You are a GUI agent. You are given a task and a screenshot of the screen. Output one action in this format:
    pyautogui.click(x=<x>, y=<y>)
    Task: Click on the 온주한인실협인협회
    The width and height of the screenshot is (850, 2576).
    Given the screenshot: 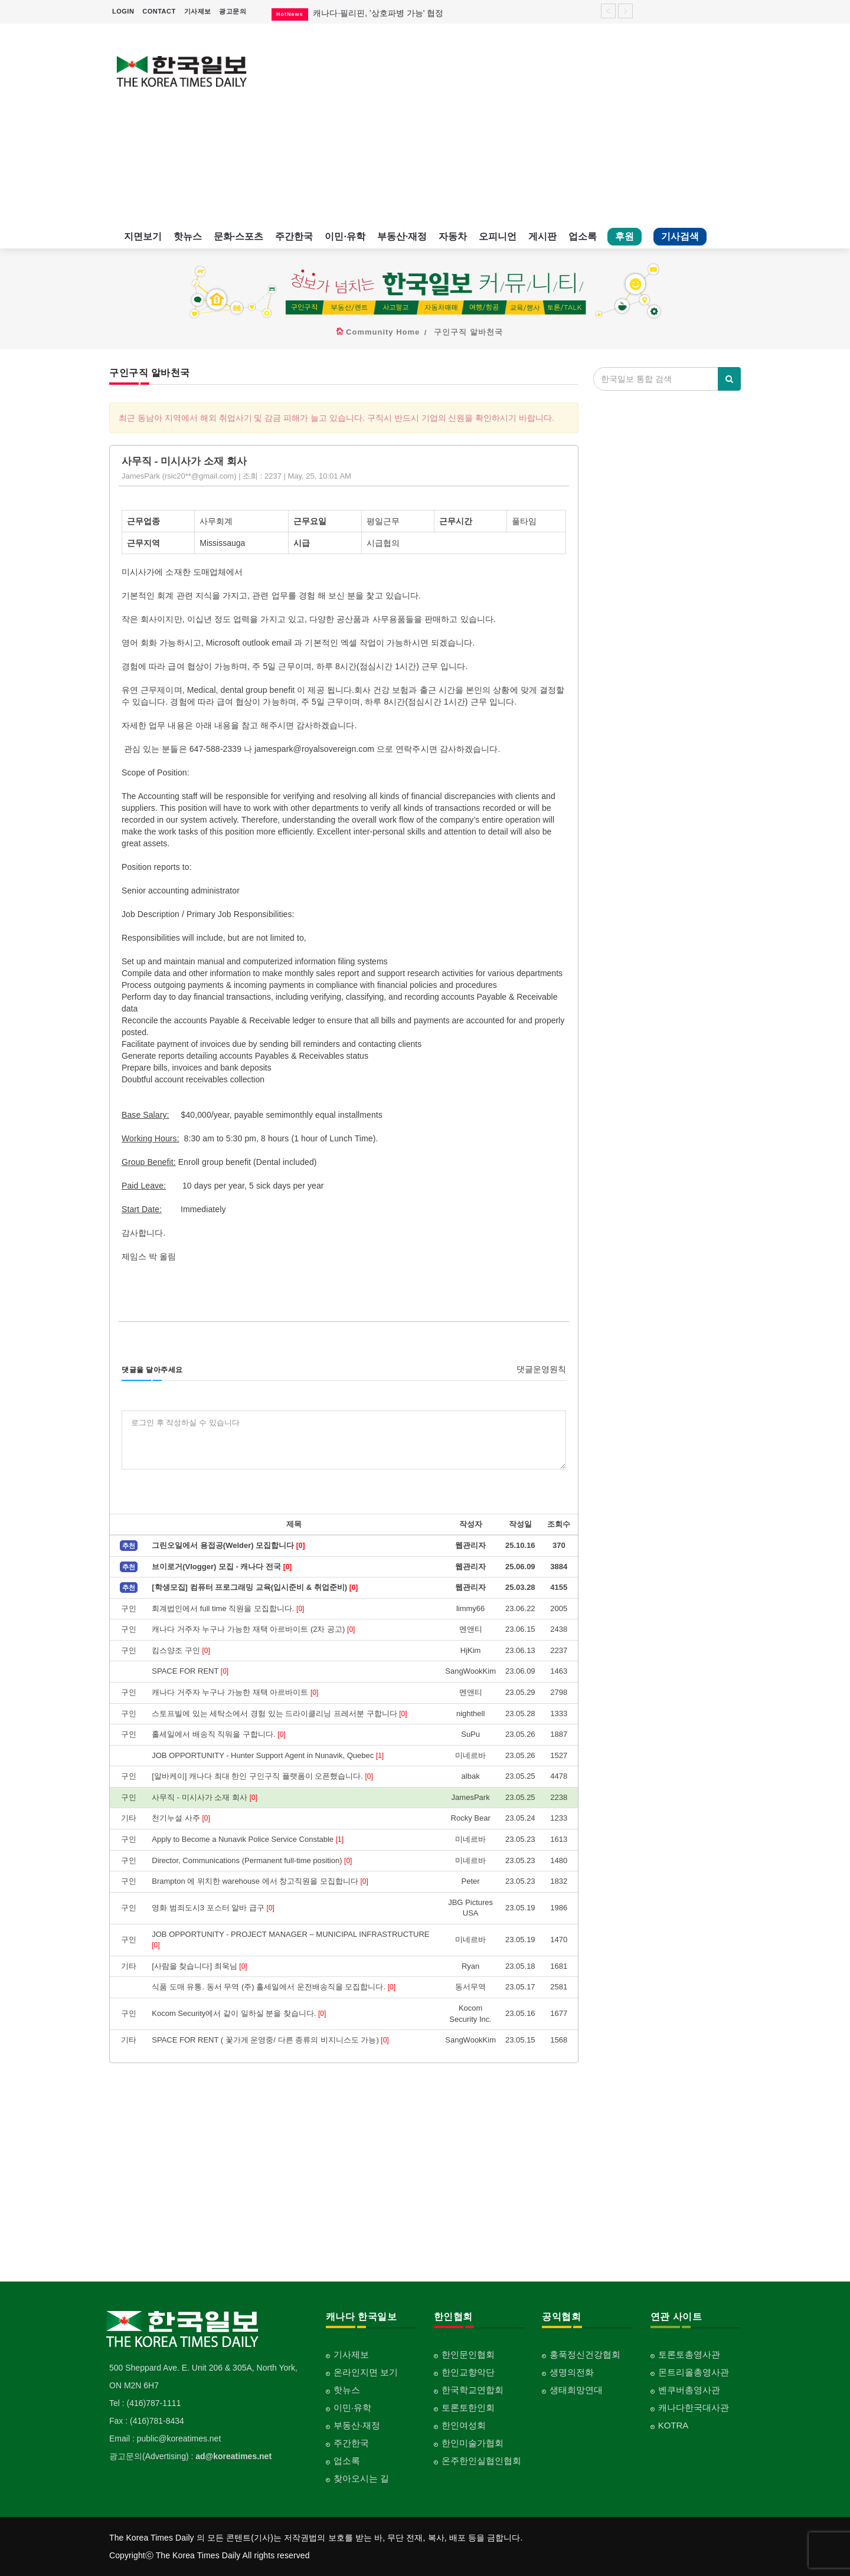 What is the action you would take?
    pyautogui.click(x=481, y=2461)
    